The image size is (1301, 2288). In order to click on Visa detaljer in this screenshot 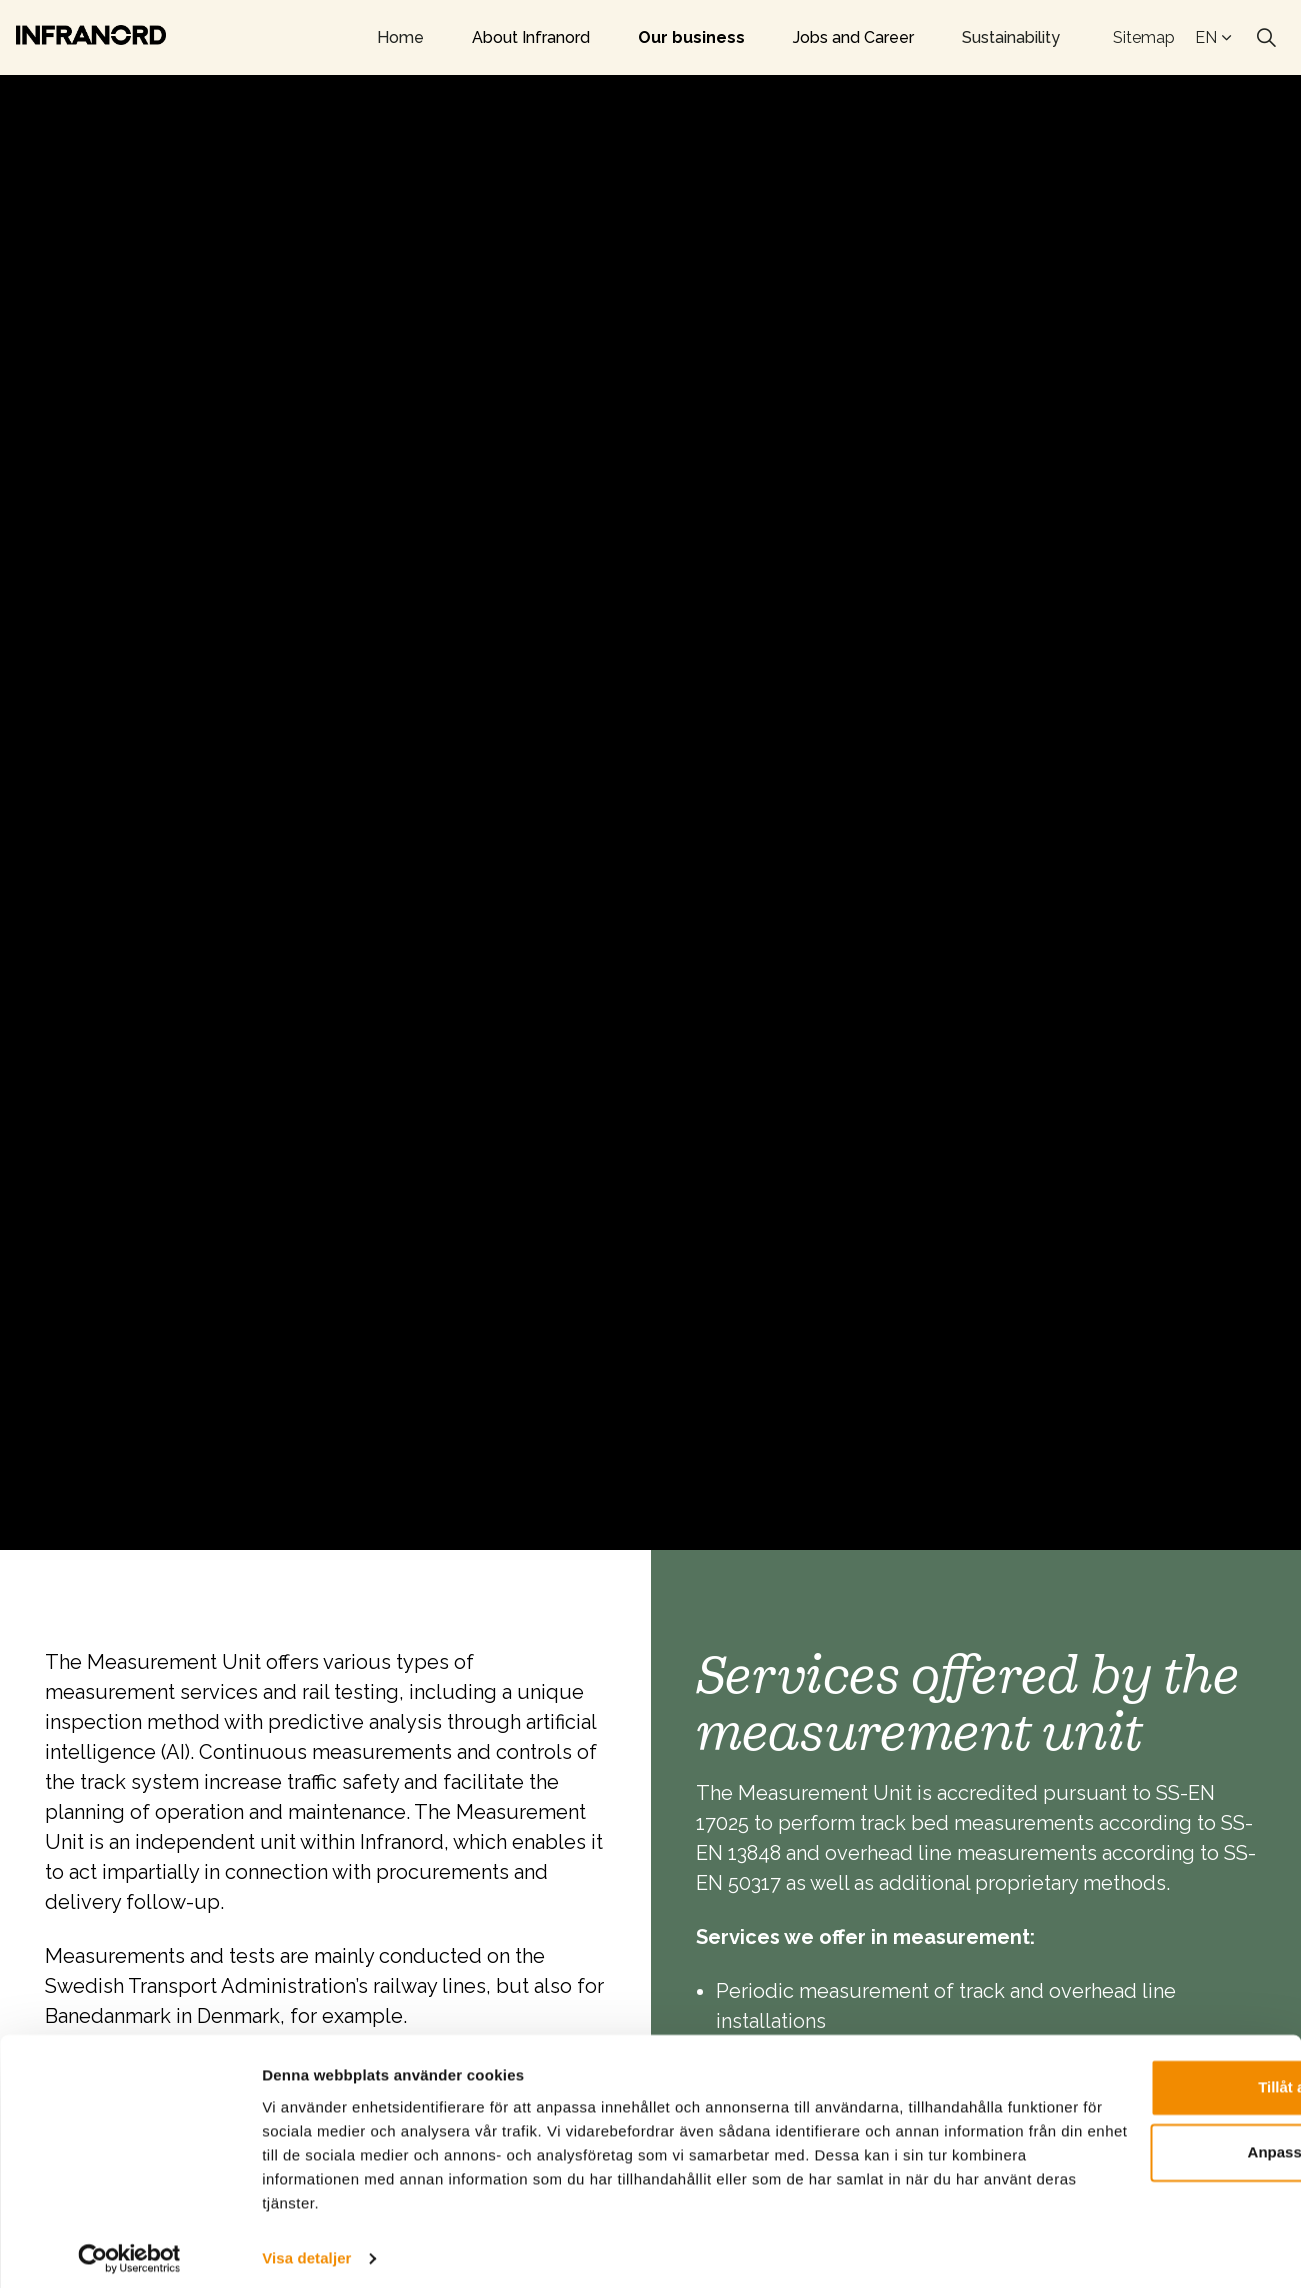, I will do `click(306, 2248)`.